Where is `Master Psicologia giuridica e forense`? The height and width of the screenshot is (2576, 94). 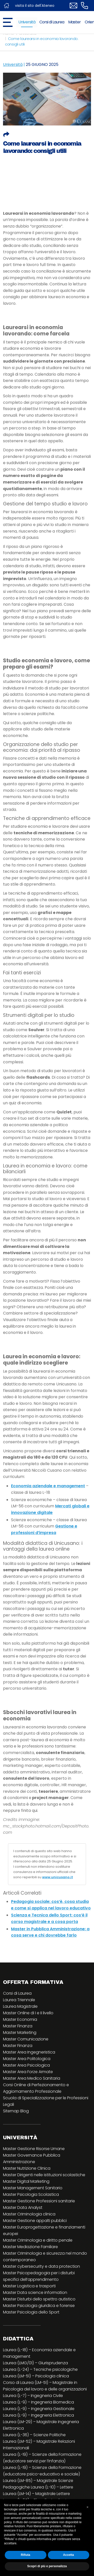 Master Psicologia giuridica e forense is located at coordinates (39, 2305).